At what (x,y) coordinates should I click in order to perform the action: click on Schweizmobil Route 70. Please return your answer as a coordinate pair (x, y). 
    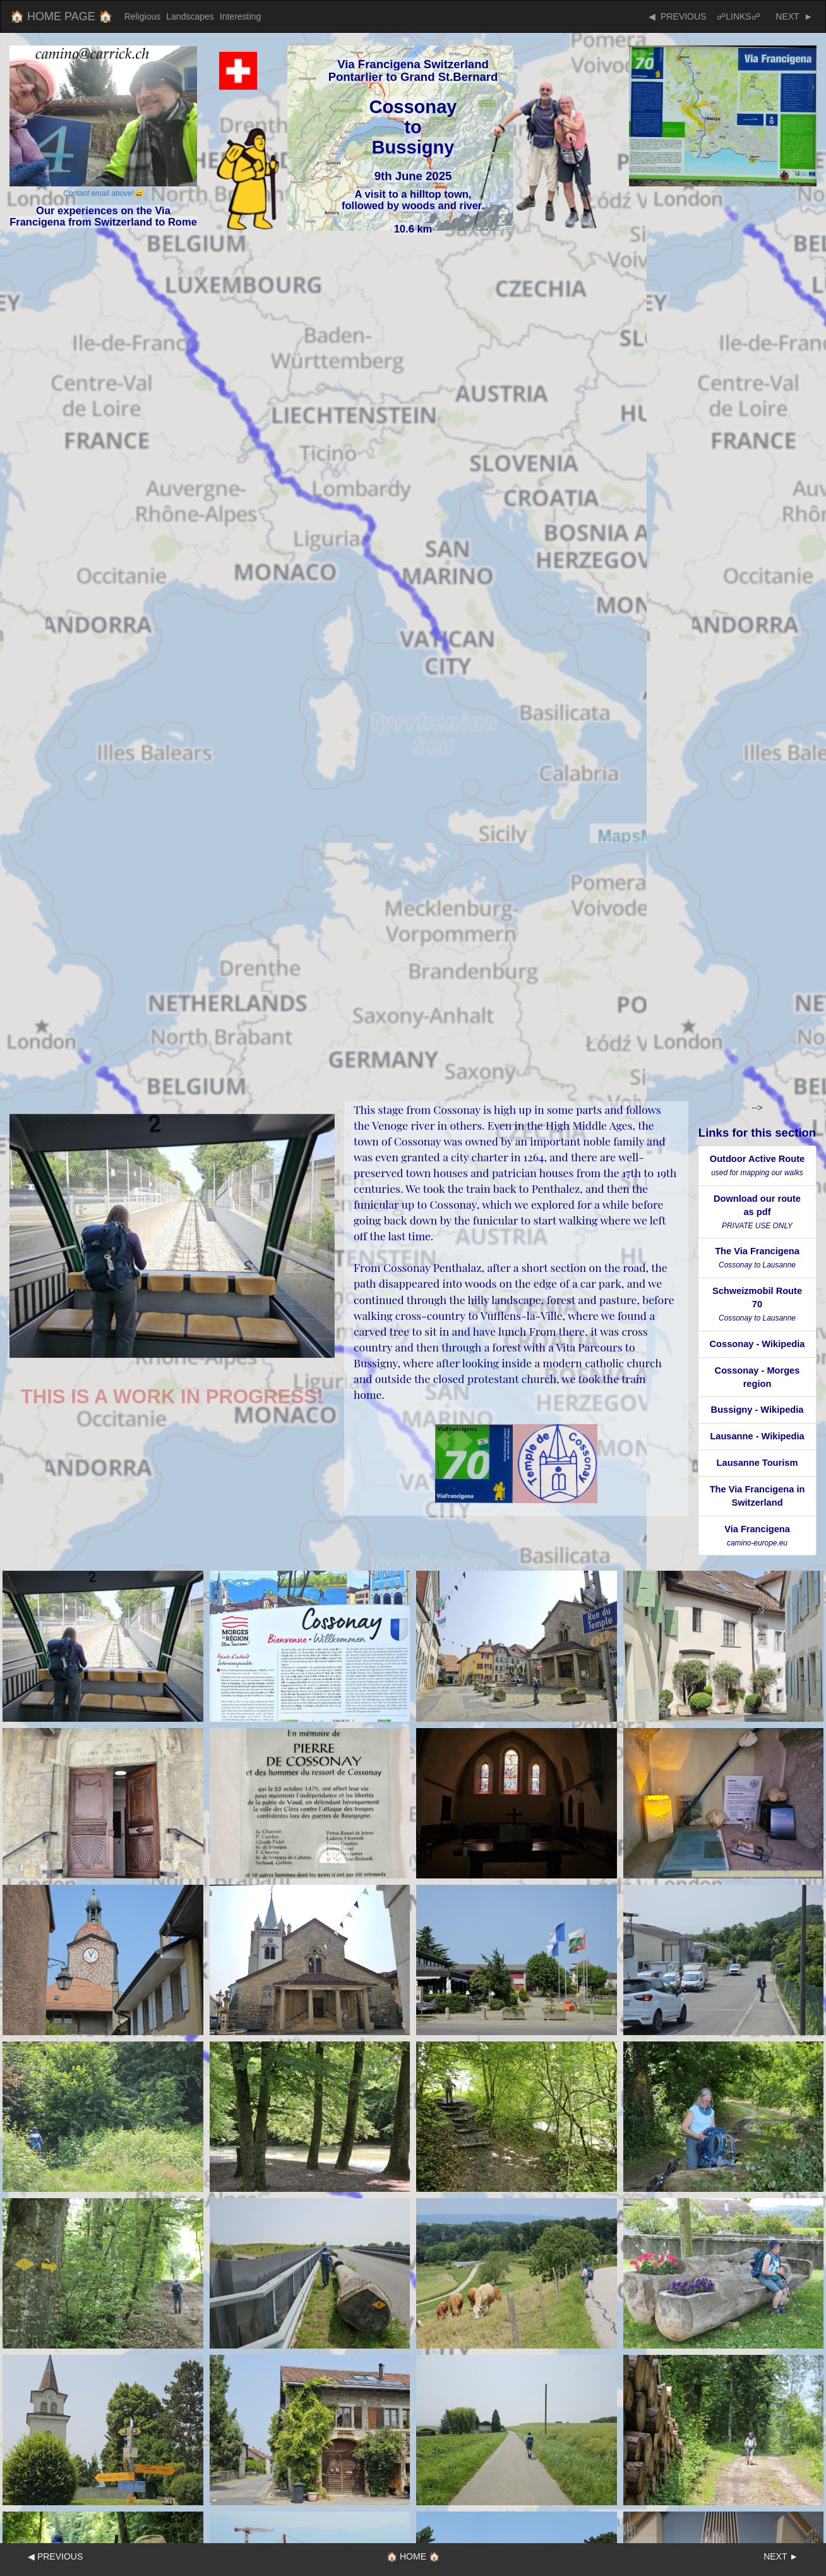
    Looking at the image, I should click on (757, 1304).